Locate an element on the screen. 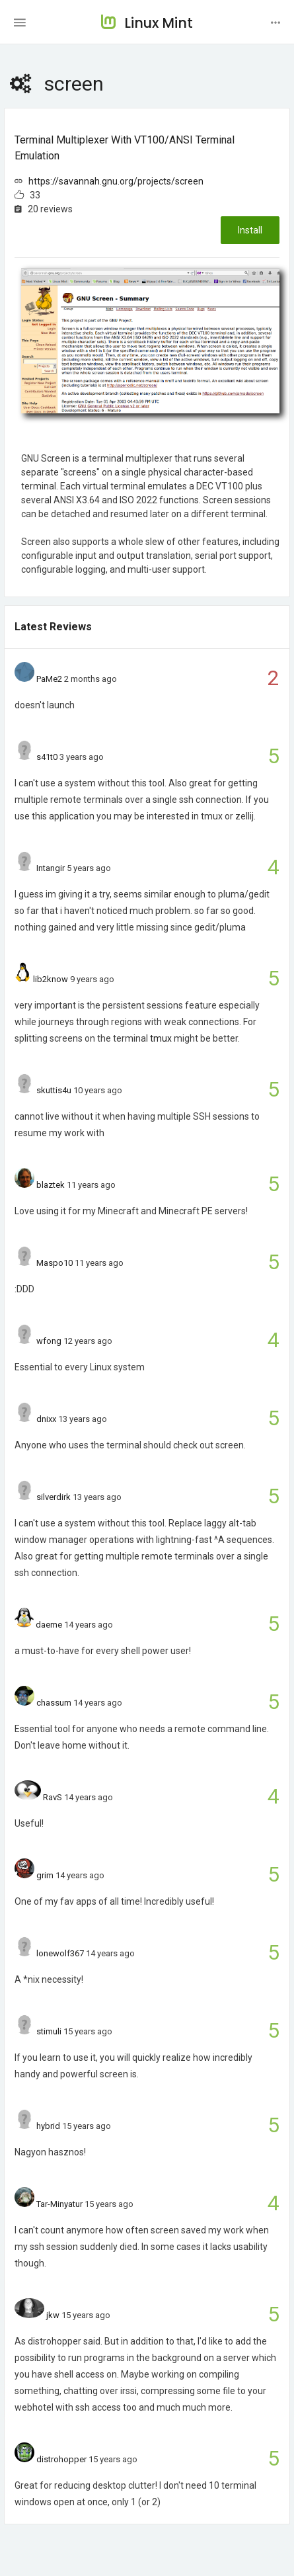  silverdirk is located at coordinates (53, 1497).